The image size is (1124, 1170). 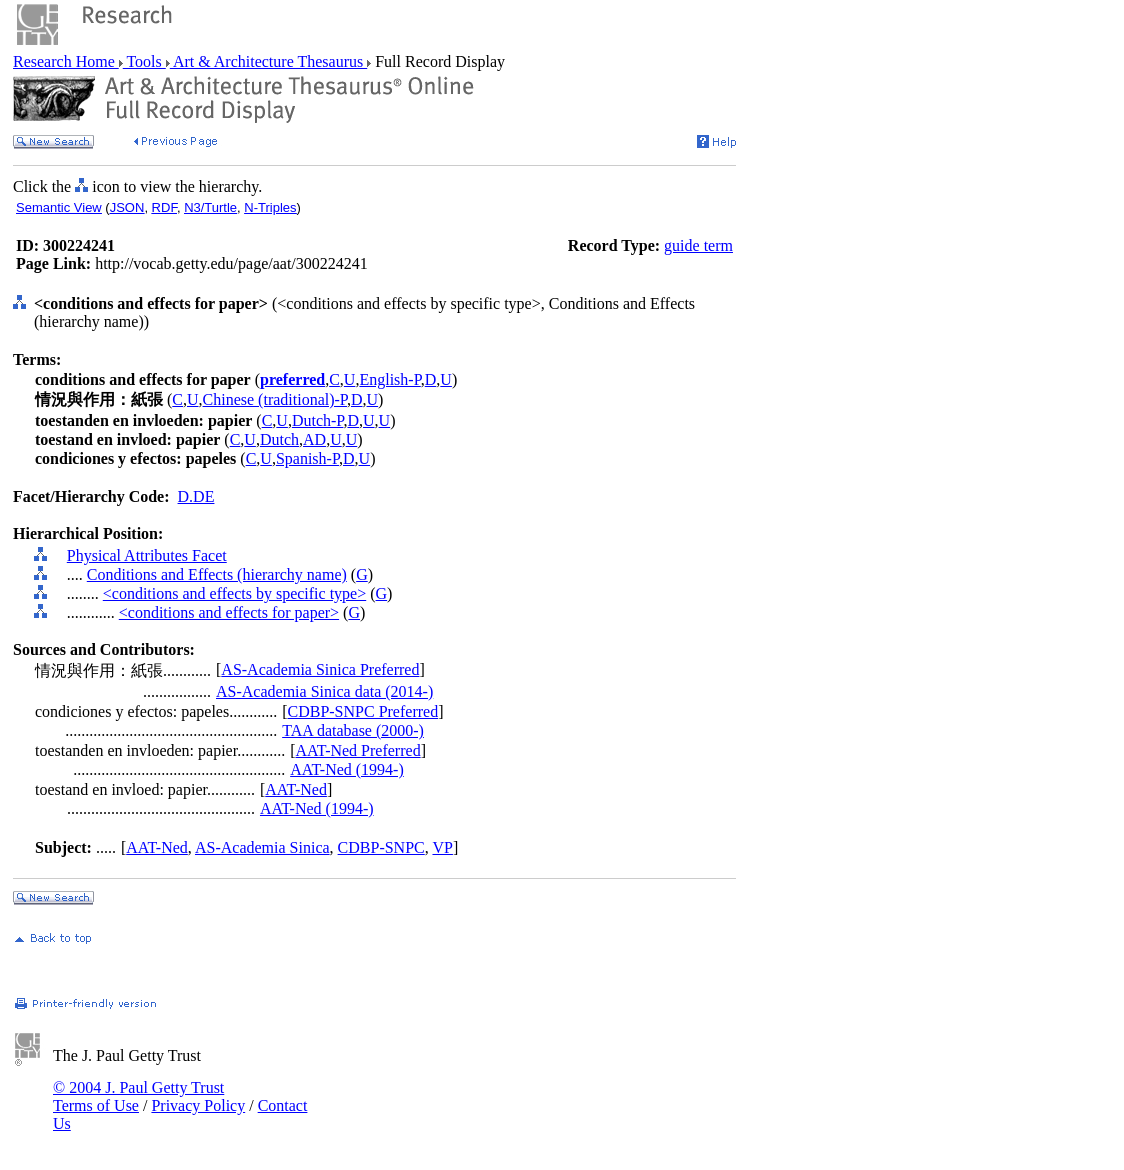 I want to click on AS-Academia Sinica, so click(x=262, y=847).